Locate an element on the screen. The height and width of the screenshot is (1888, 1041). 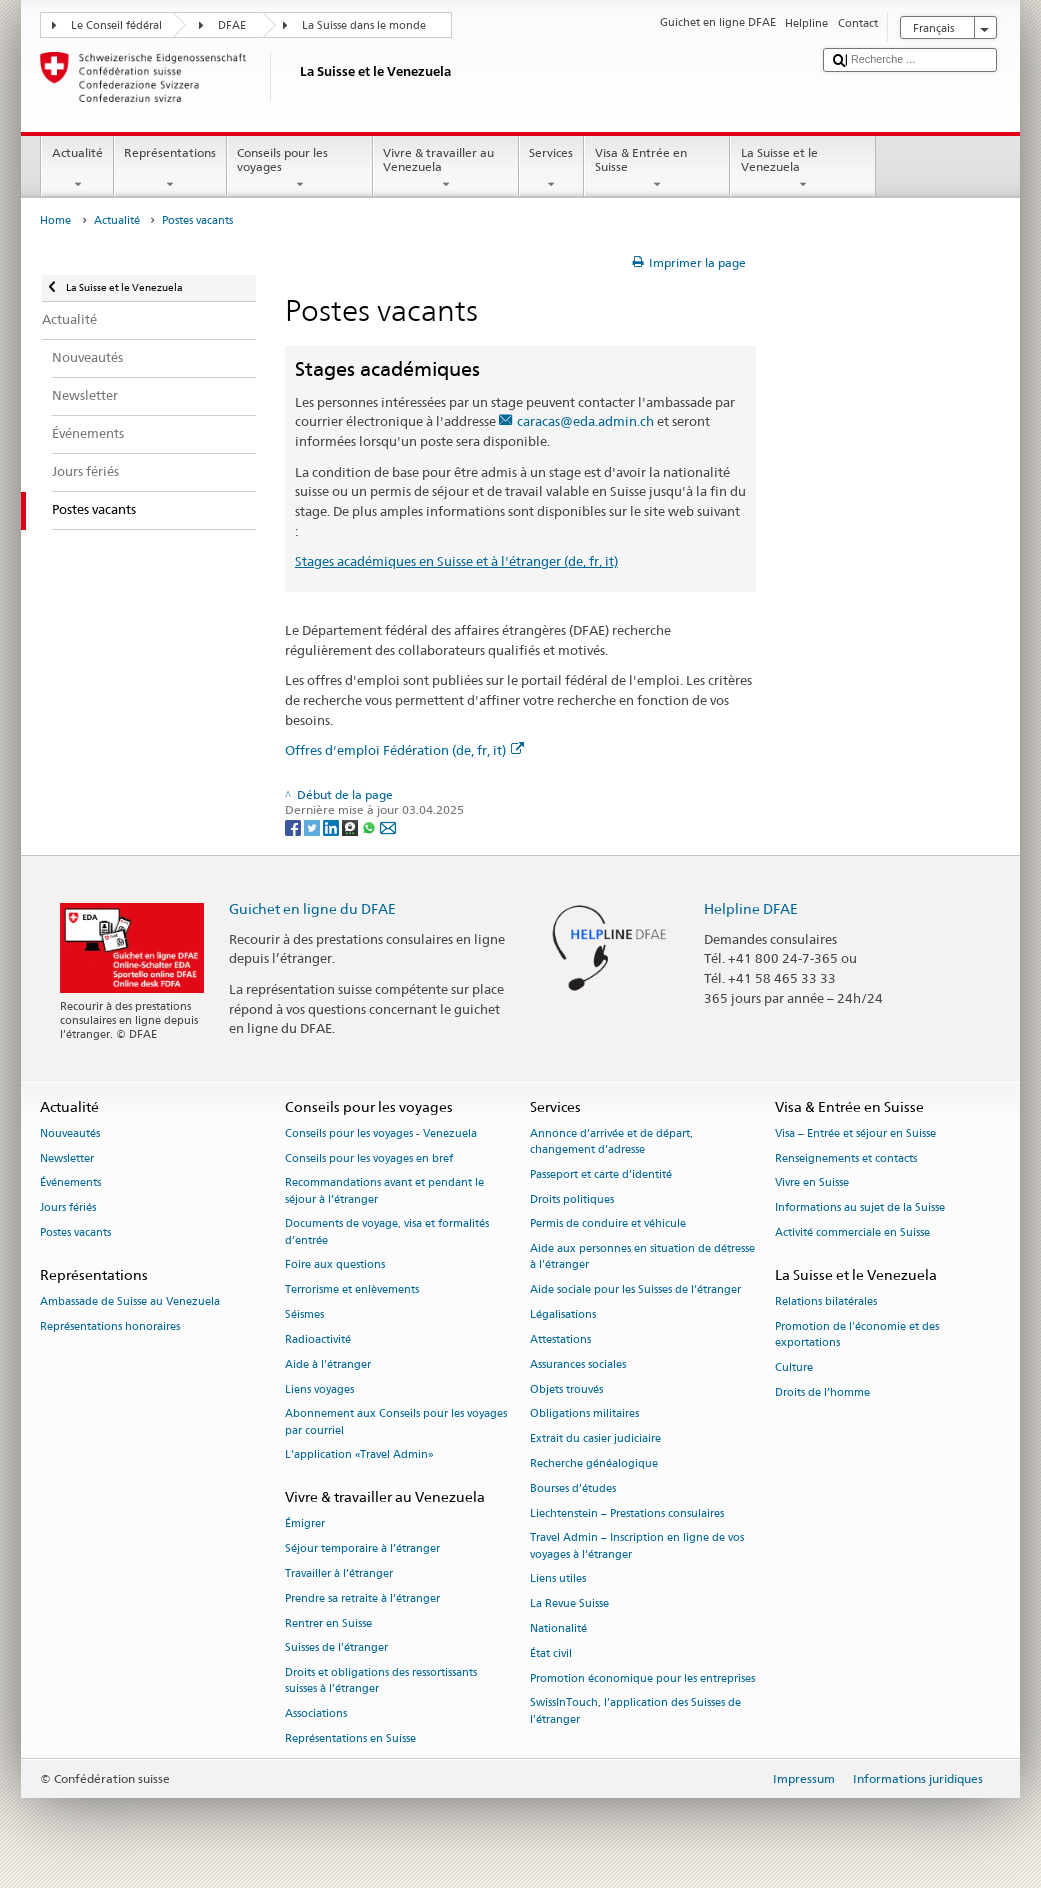
Droits de l’homme is located at coordinates (822, 1392).